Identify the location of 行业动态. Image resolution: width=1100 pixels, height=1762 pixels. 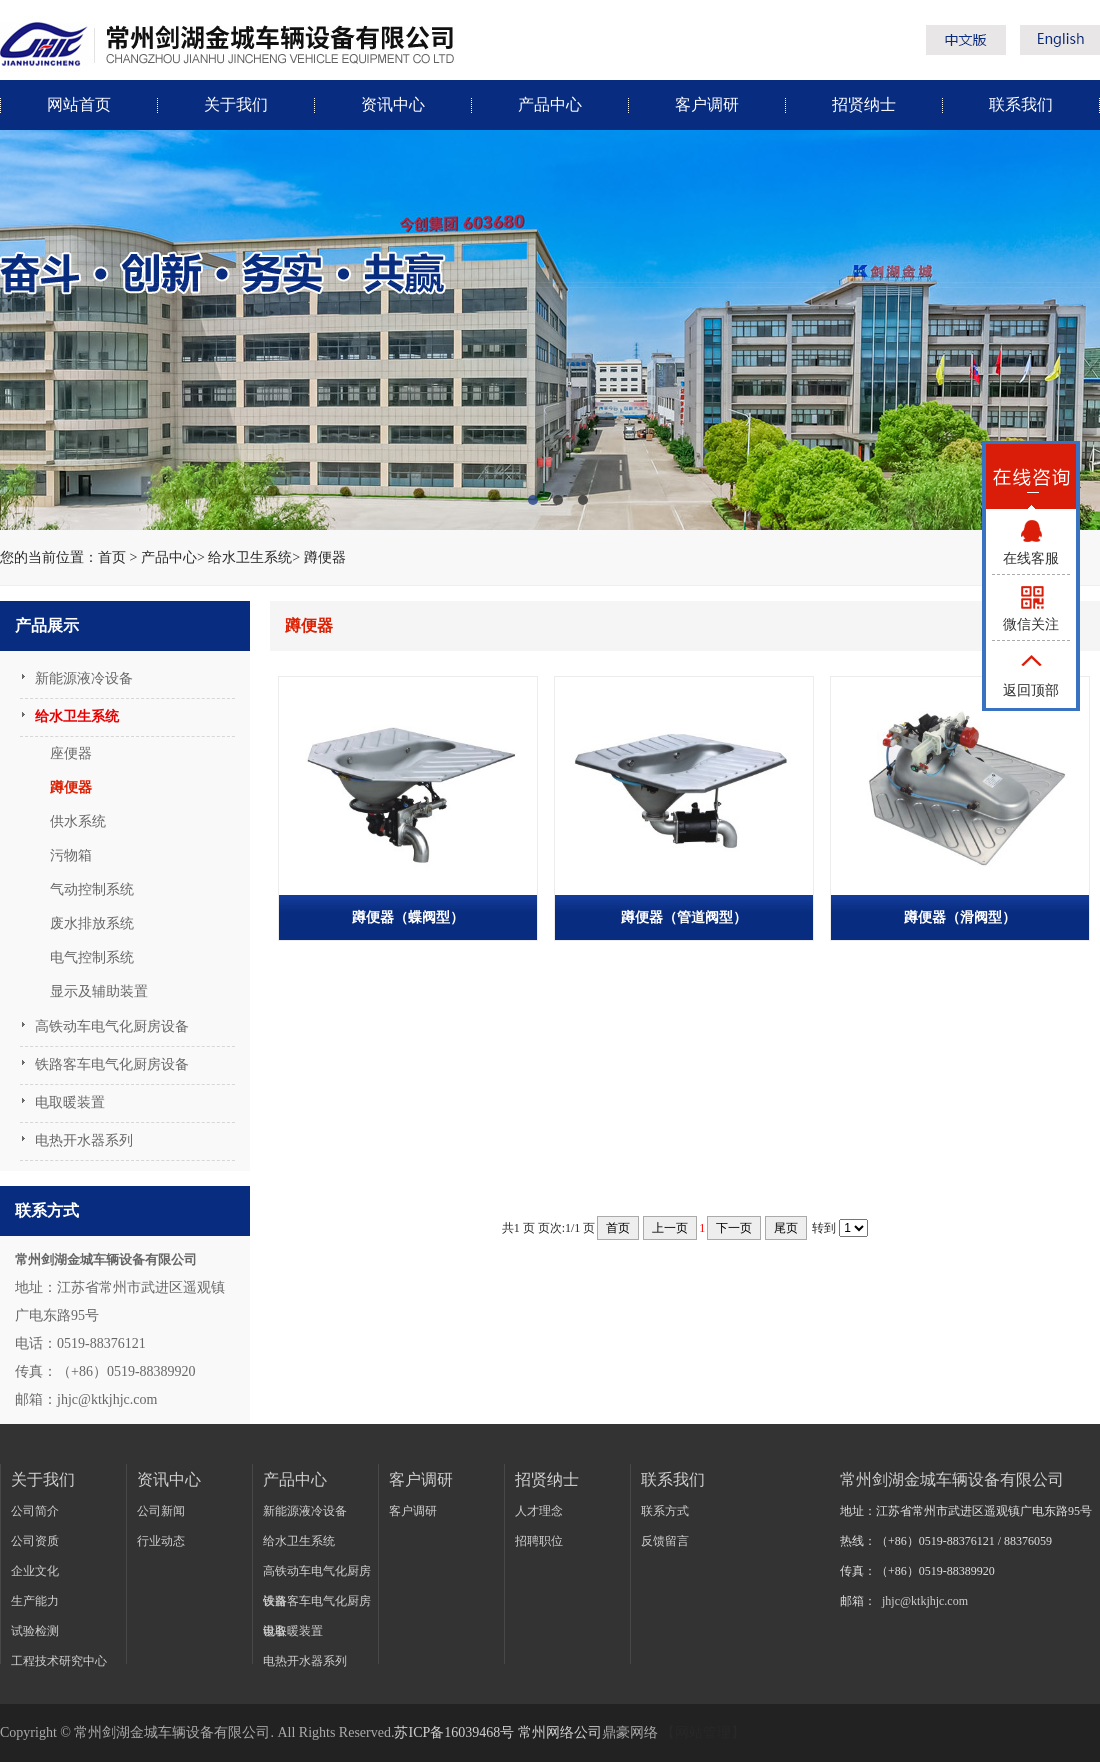
(161, 1541).